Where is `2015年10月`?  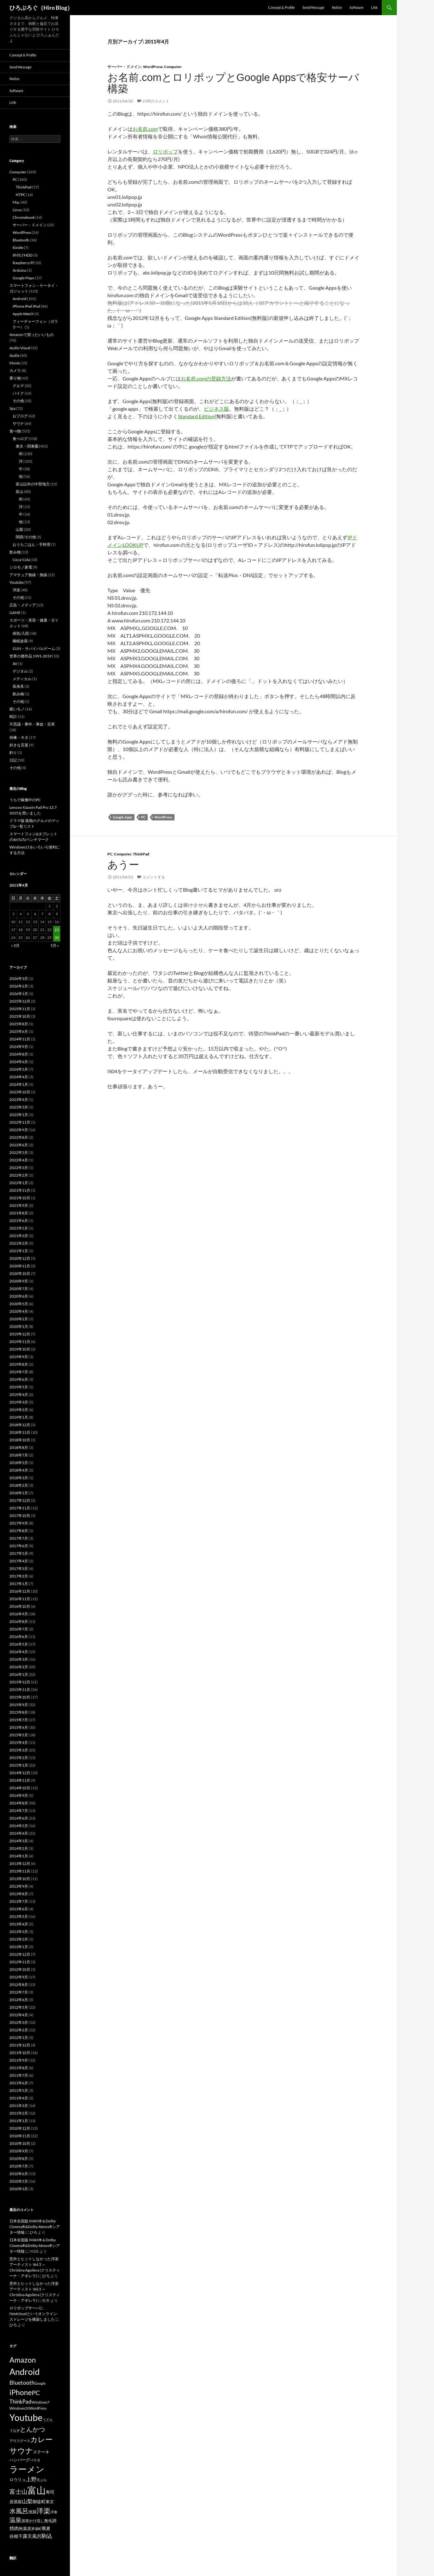 2015年10月 is located at coordinates (19, 1697).